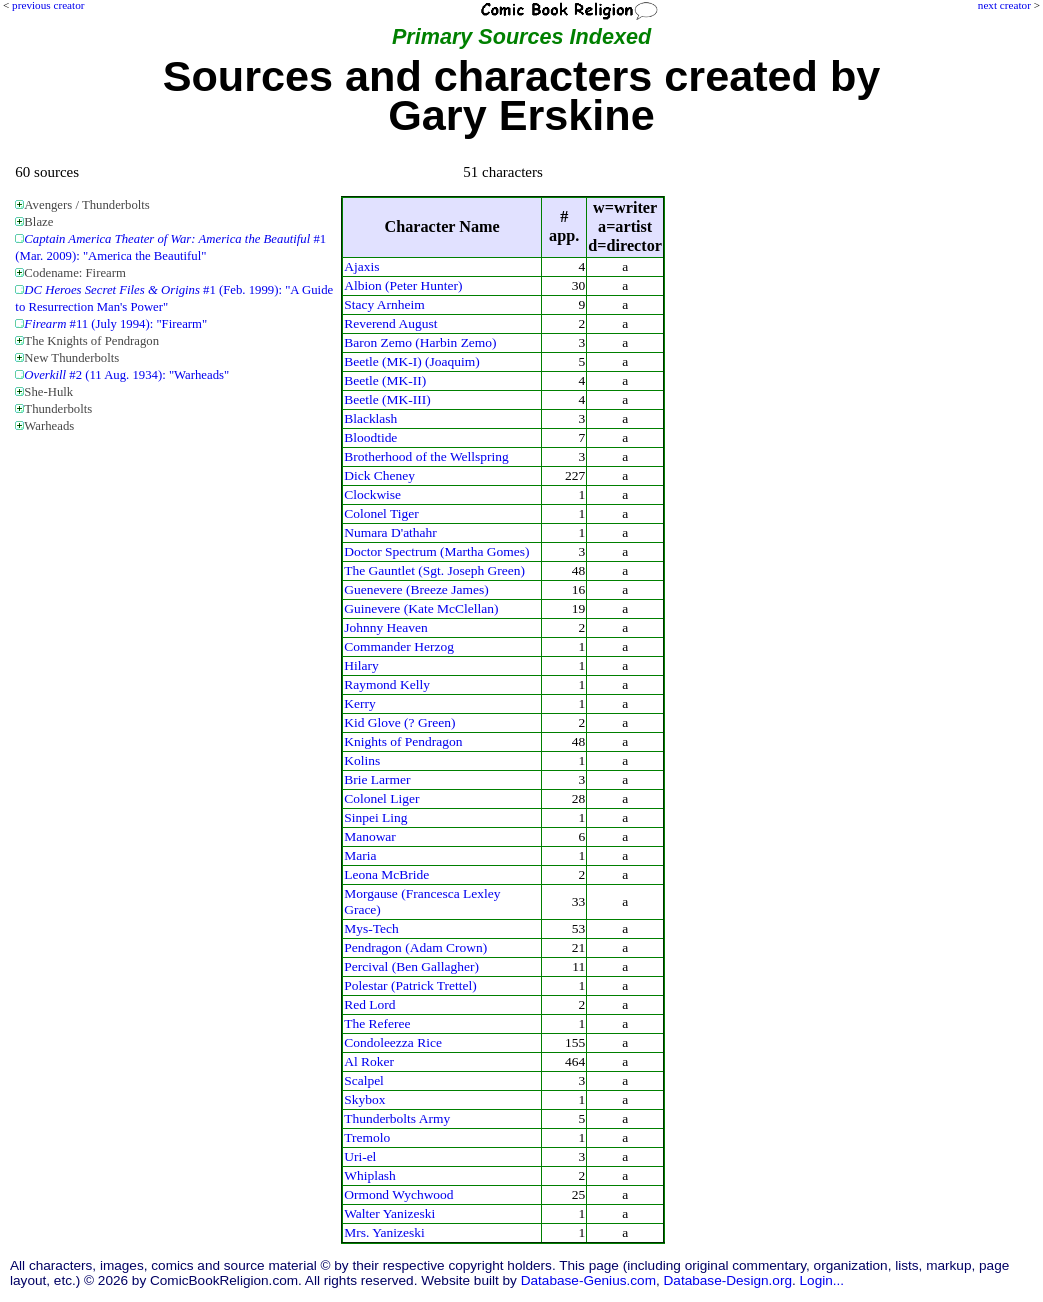 This screenshot has width=1043, height=1302. What do you see at coordinates (369, 1061) in the screenshot?
I see `Al Roker` at bounding box center [369, 1061].